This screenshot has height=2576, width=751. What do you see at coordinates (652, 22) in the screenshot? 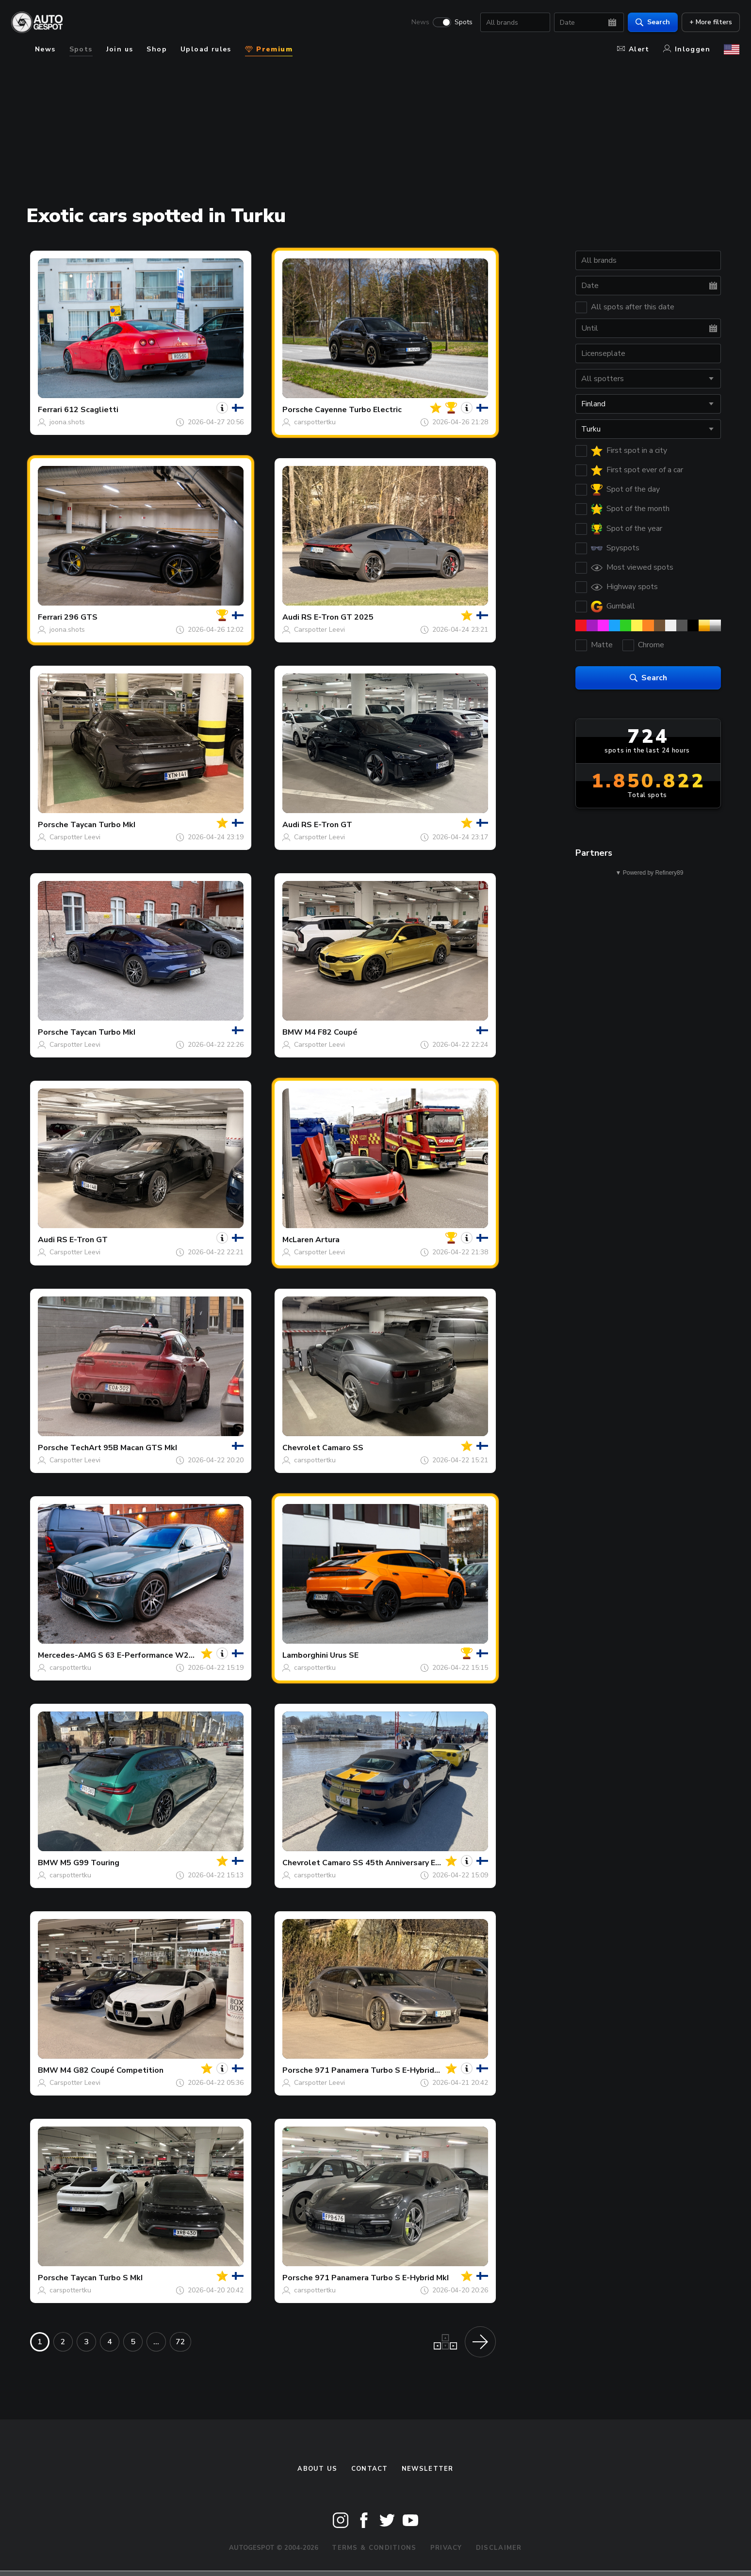
I see `Search` at bounding box center [652, 22].